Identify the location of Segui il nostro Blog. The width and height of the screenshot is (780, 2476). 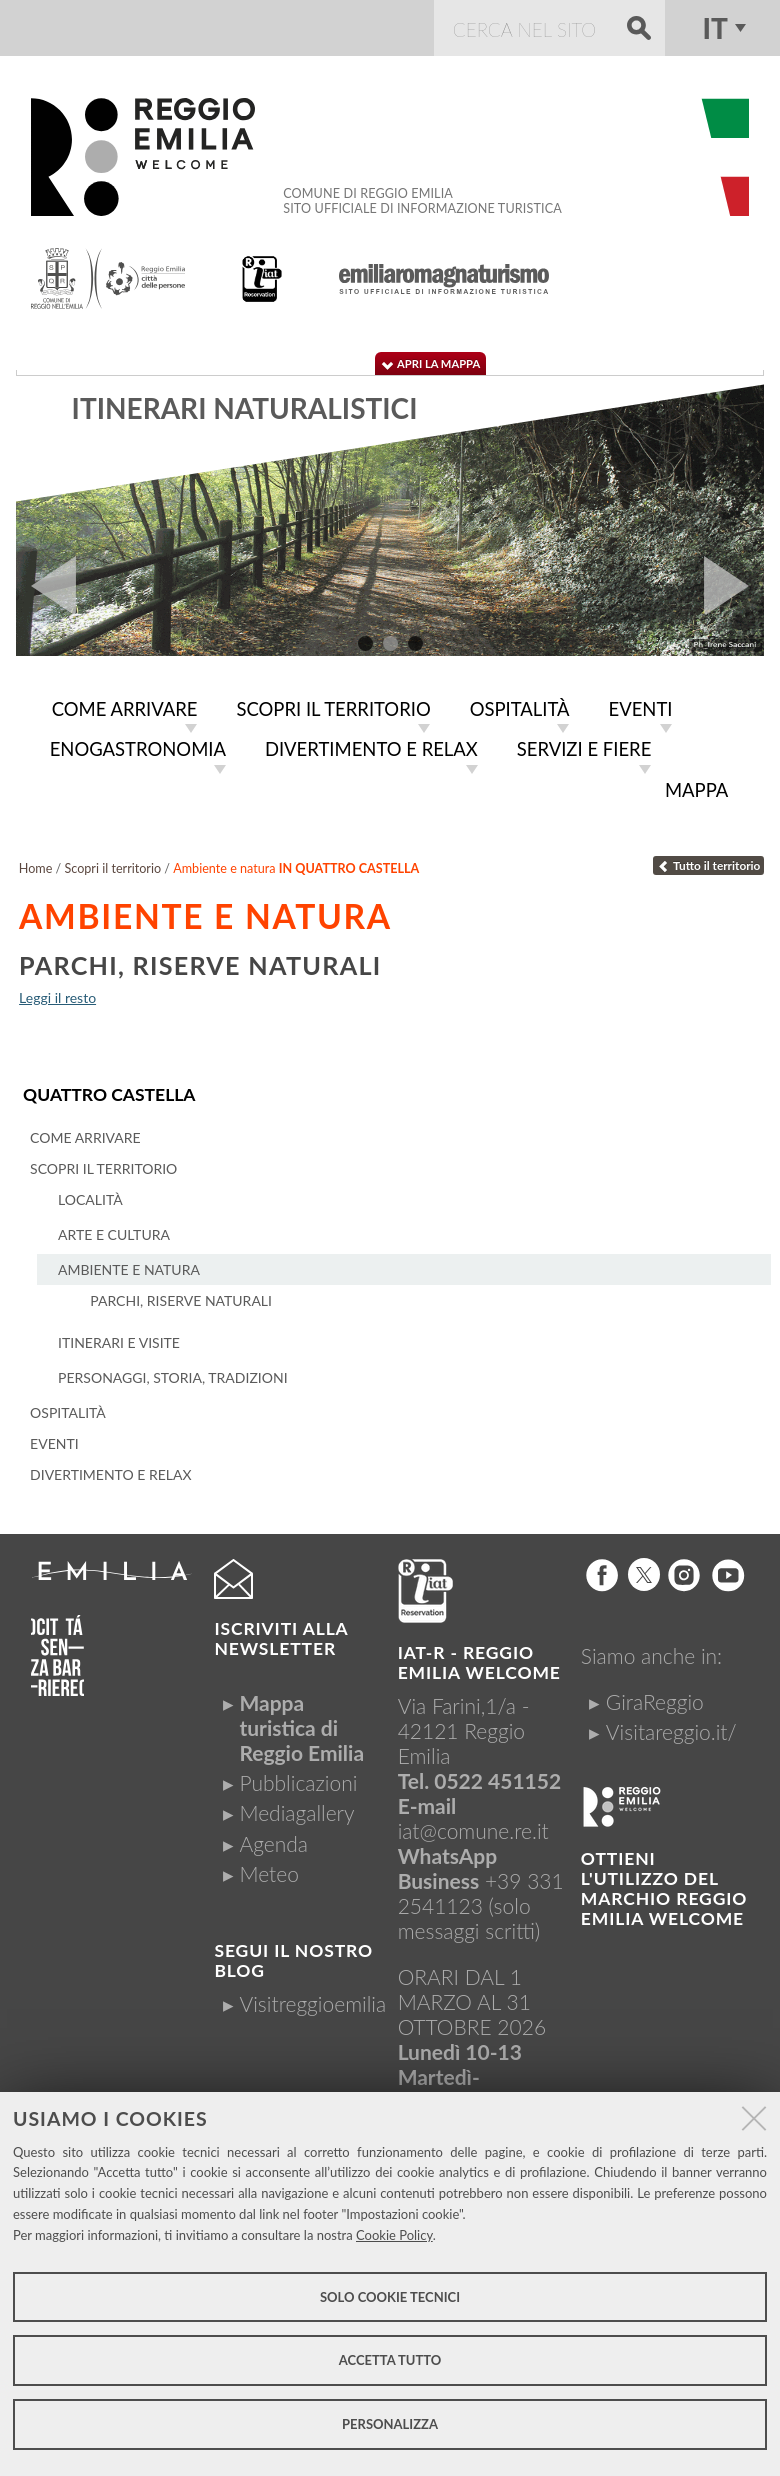
(293, 1960).